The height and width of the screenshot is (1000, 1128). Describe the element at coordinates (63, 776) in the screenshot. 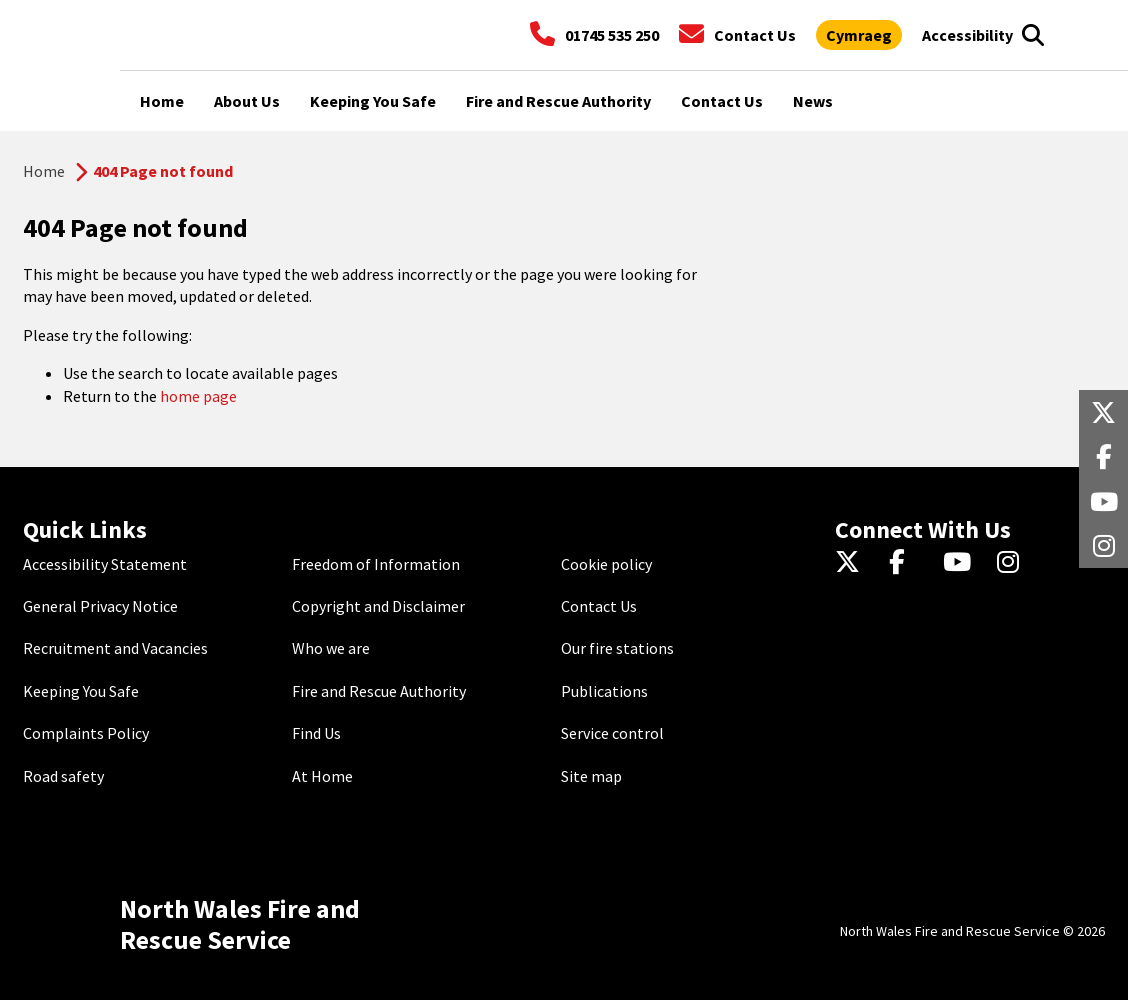

I see `Road safety` at that location.